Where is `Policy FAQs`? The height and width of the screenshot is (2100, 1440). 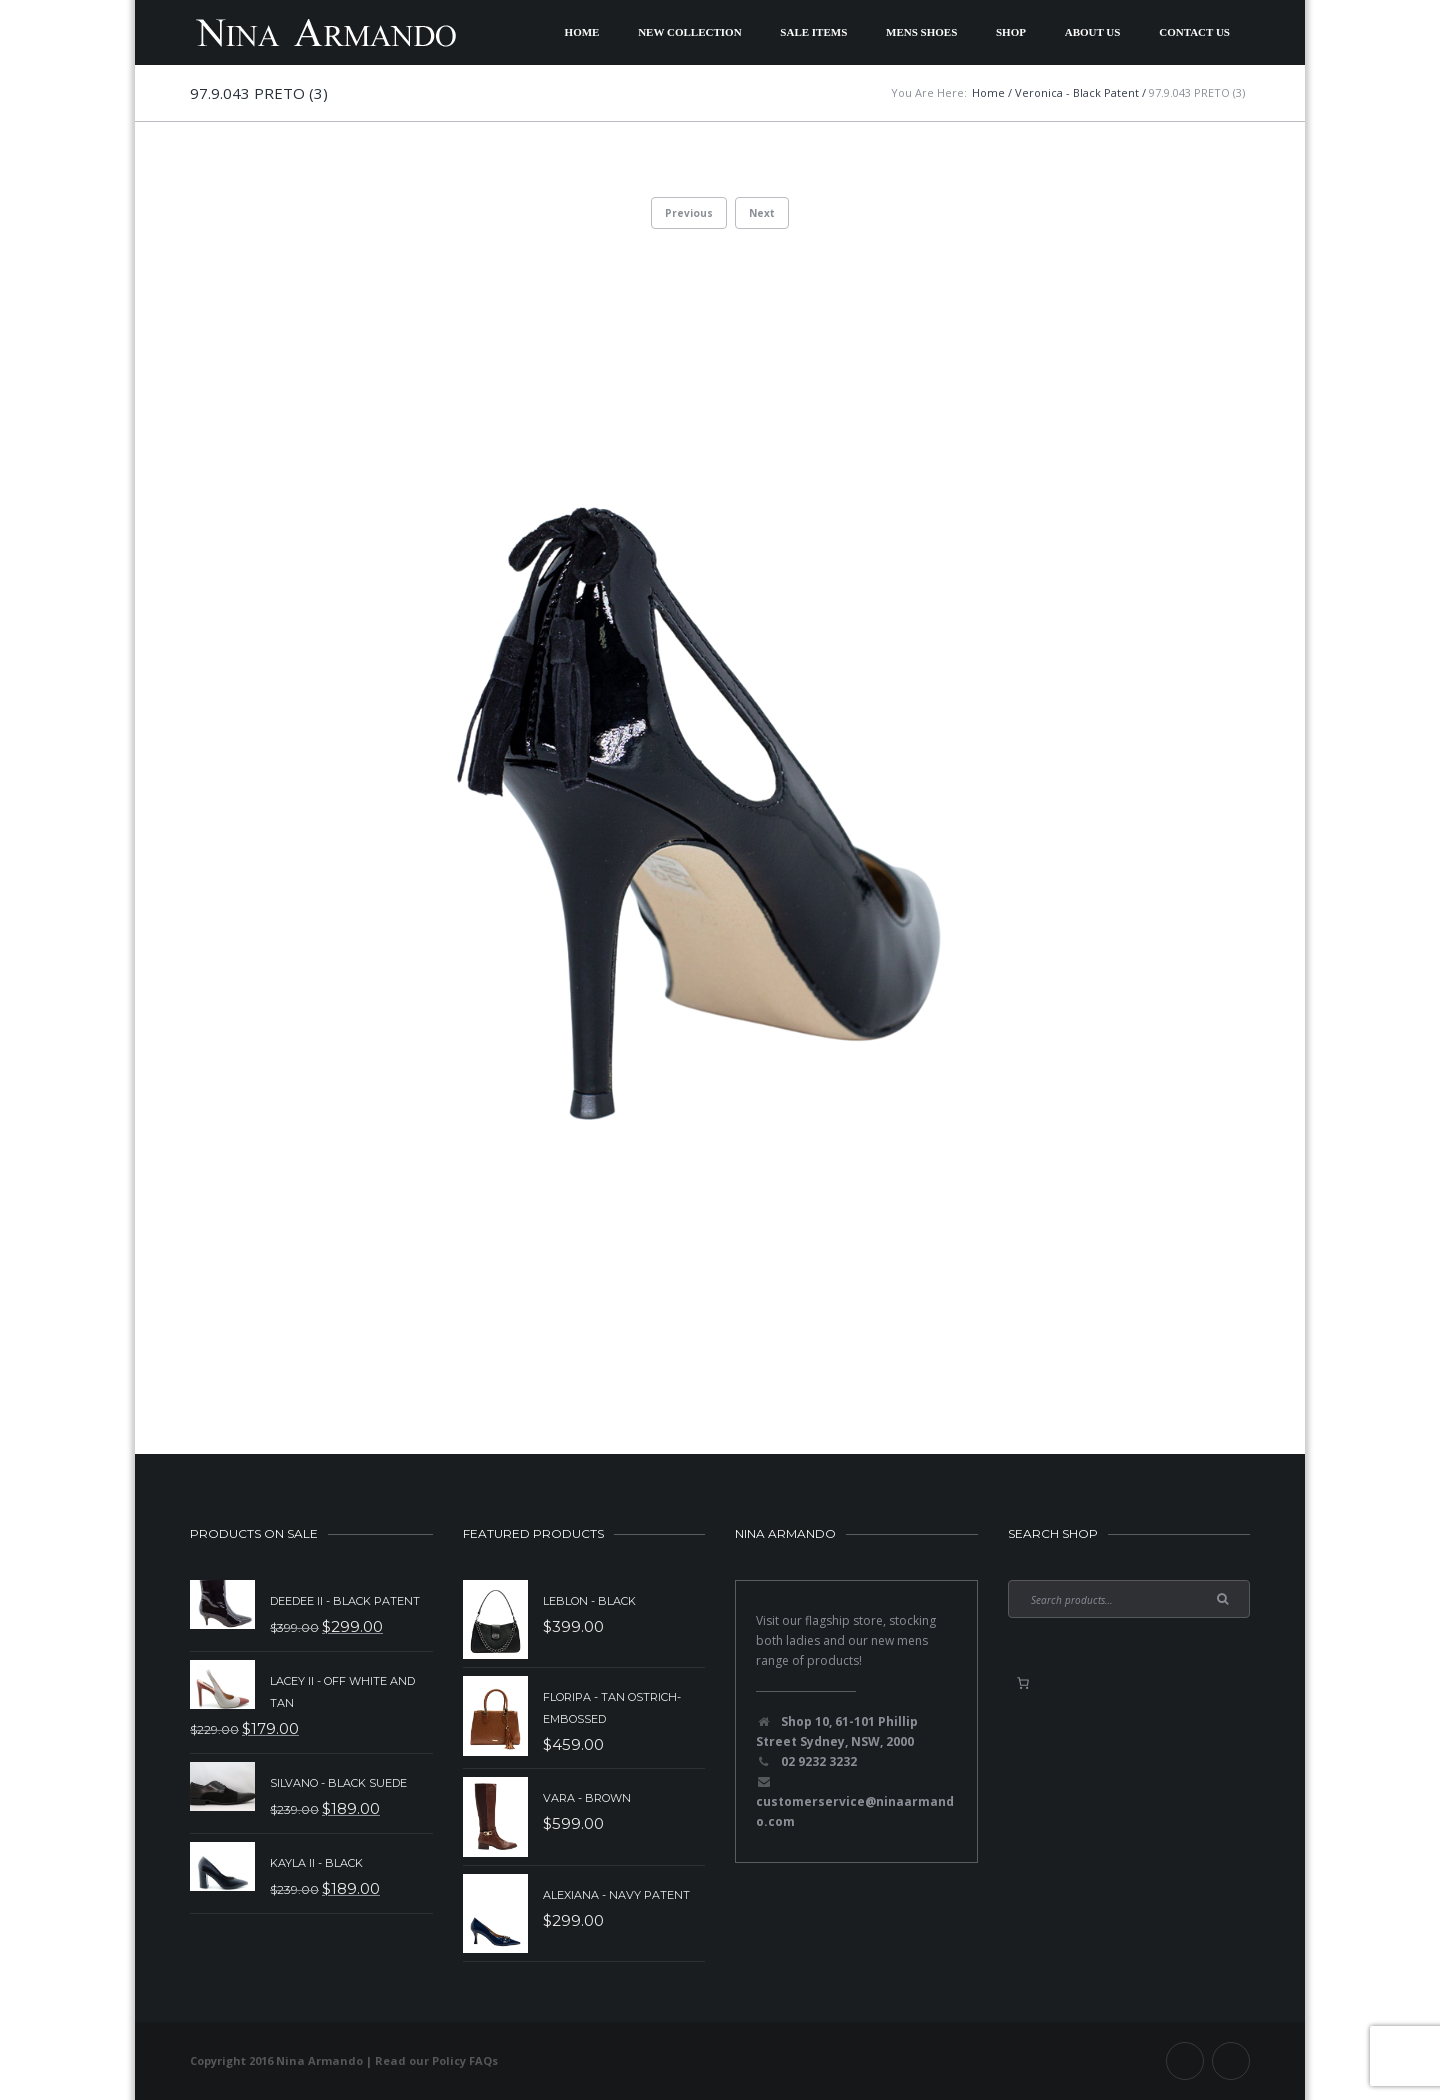
Policy FAQs is located at coordinates (465, 2060).